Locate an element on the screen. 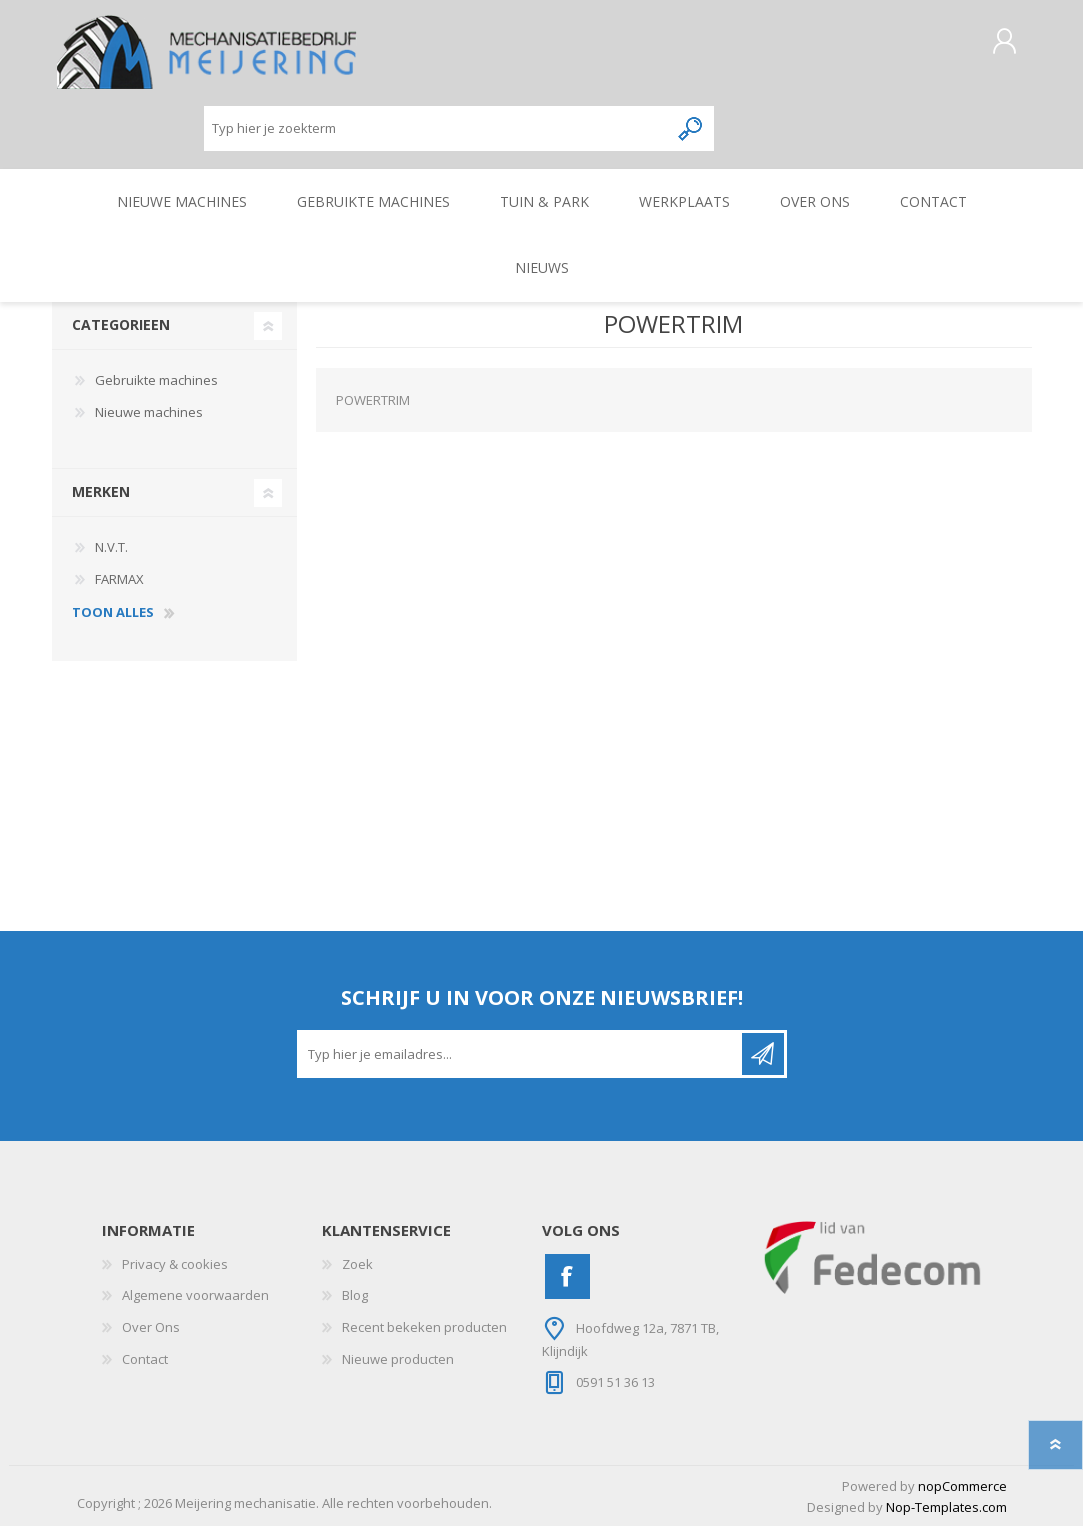 This screenshot has width=1083, height=1540. Nop-Templates.com is located at coordinates (946, 1521).